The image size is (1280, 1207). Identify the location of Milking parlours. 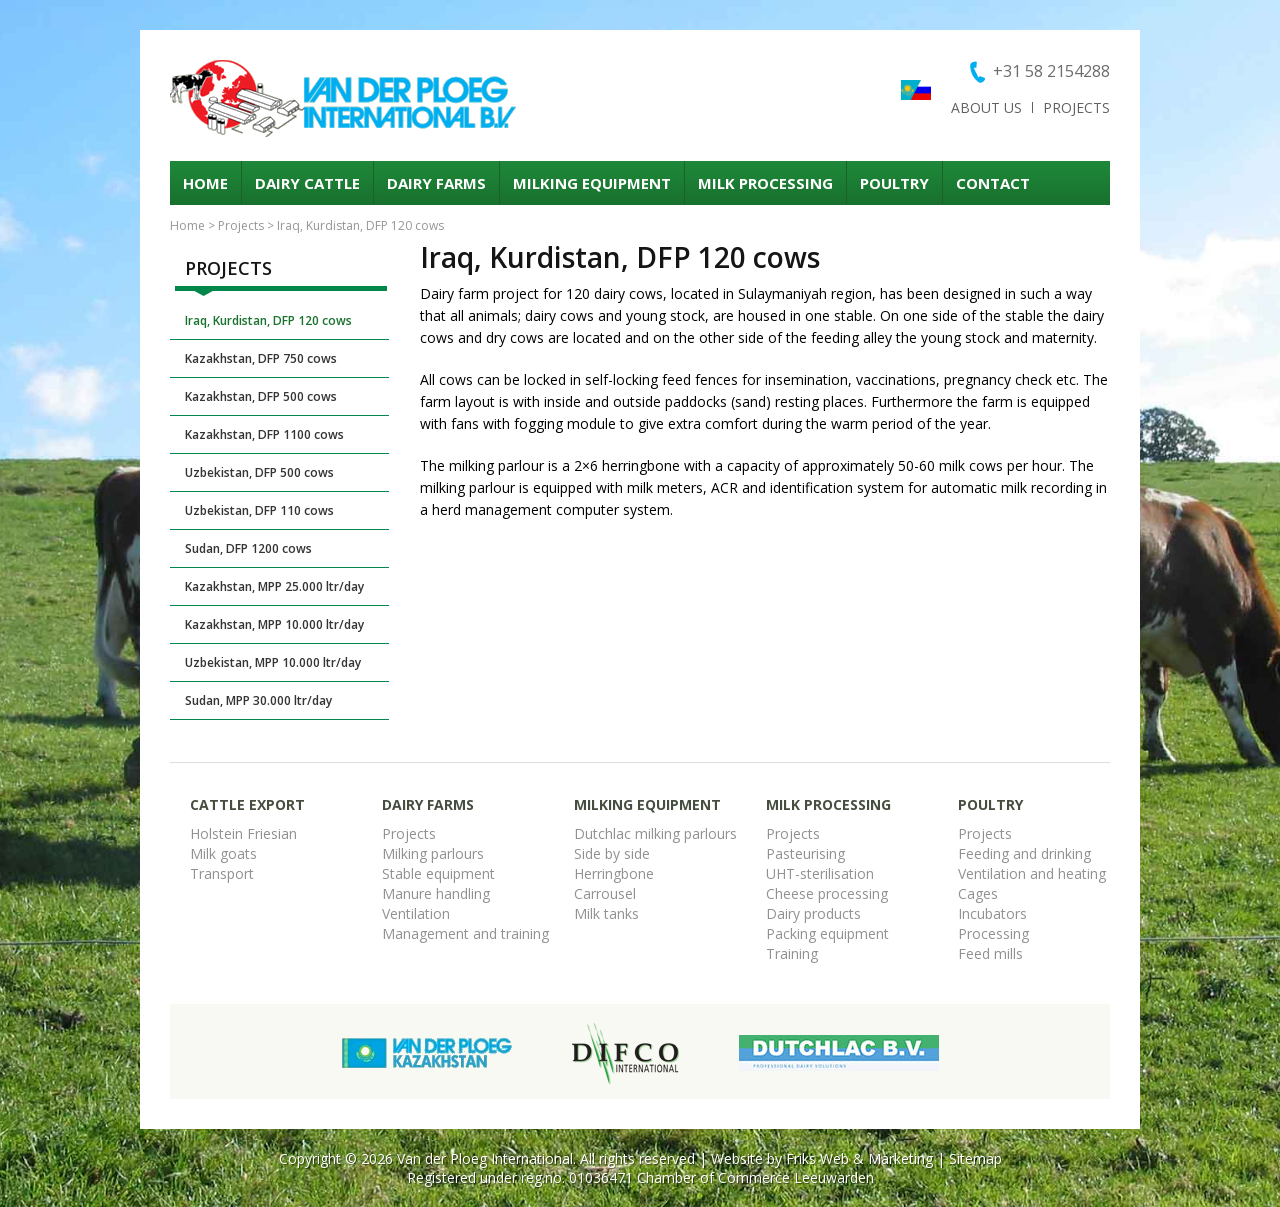
(433, 853).